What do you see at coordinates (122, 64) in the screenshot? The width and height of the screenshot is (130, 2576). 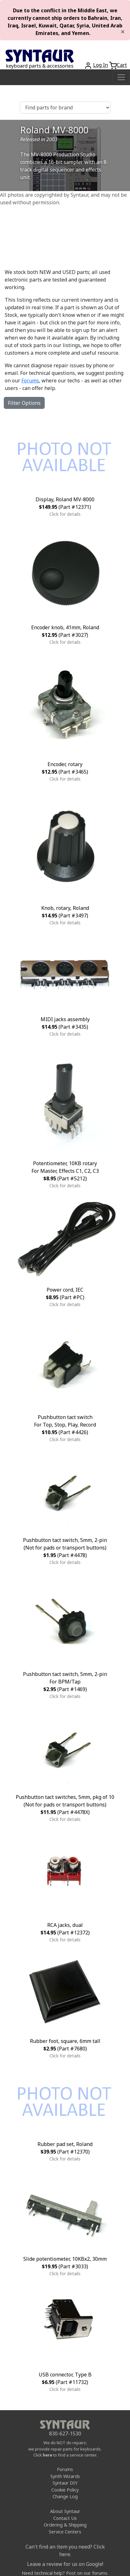 I see `Cart` at bounding box center [122, 64].